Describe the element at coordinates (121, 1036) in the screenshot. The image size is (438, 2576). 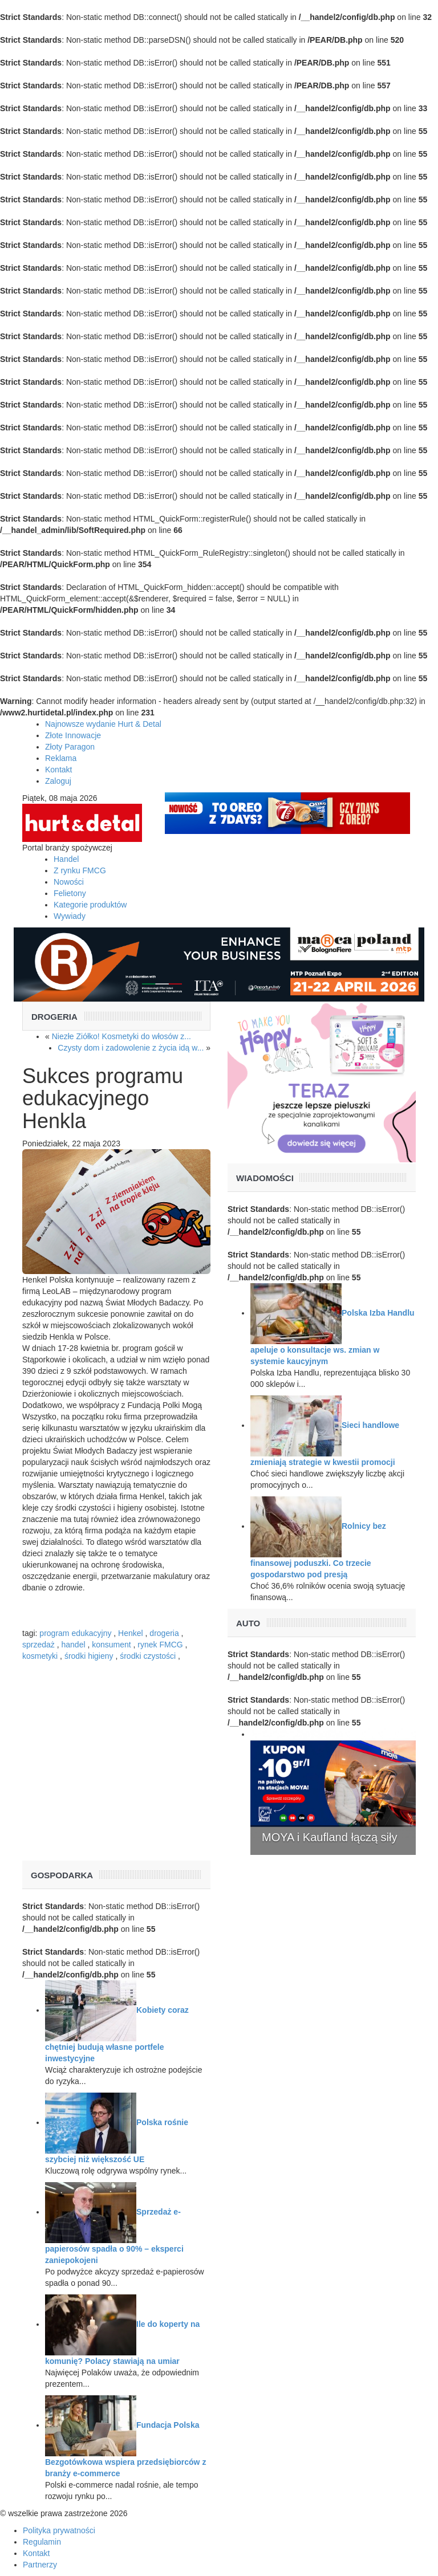
I see `Niezłe Ziółko! Kosmetyki do włosów z...` at that location.